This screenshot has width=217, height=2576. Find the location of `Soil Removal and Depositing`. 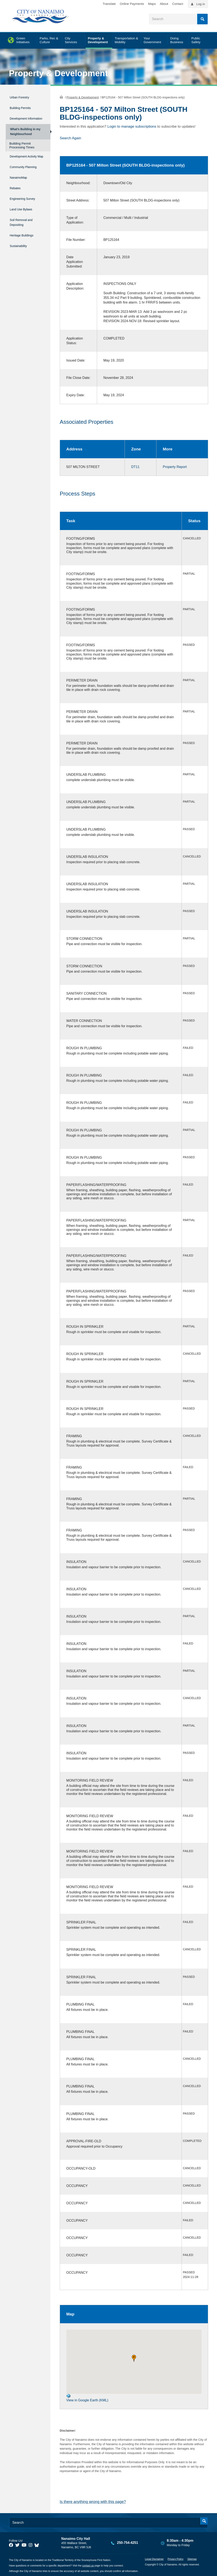

Soil Removal and Depositing is located at coordinates (24, 225).